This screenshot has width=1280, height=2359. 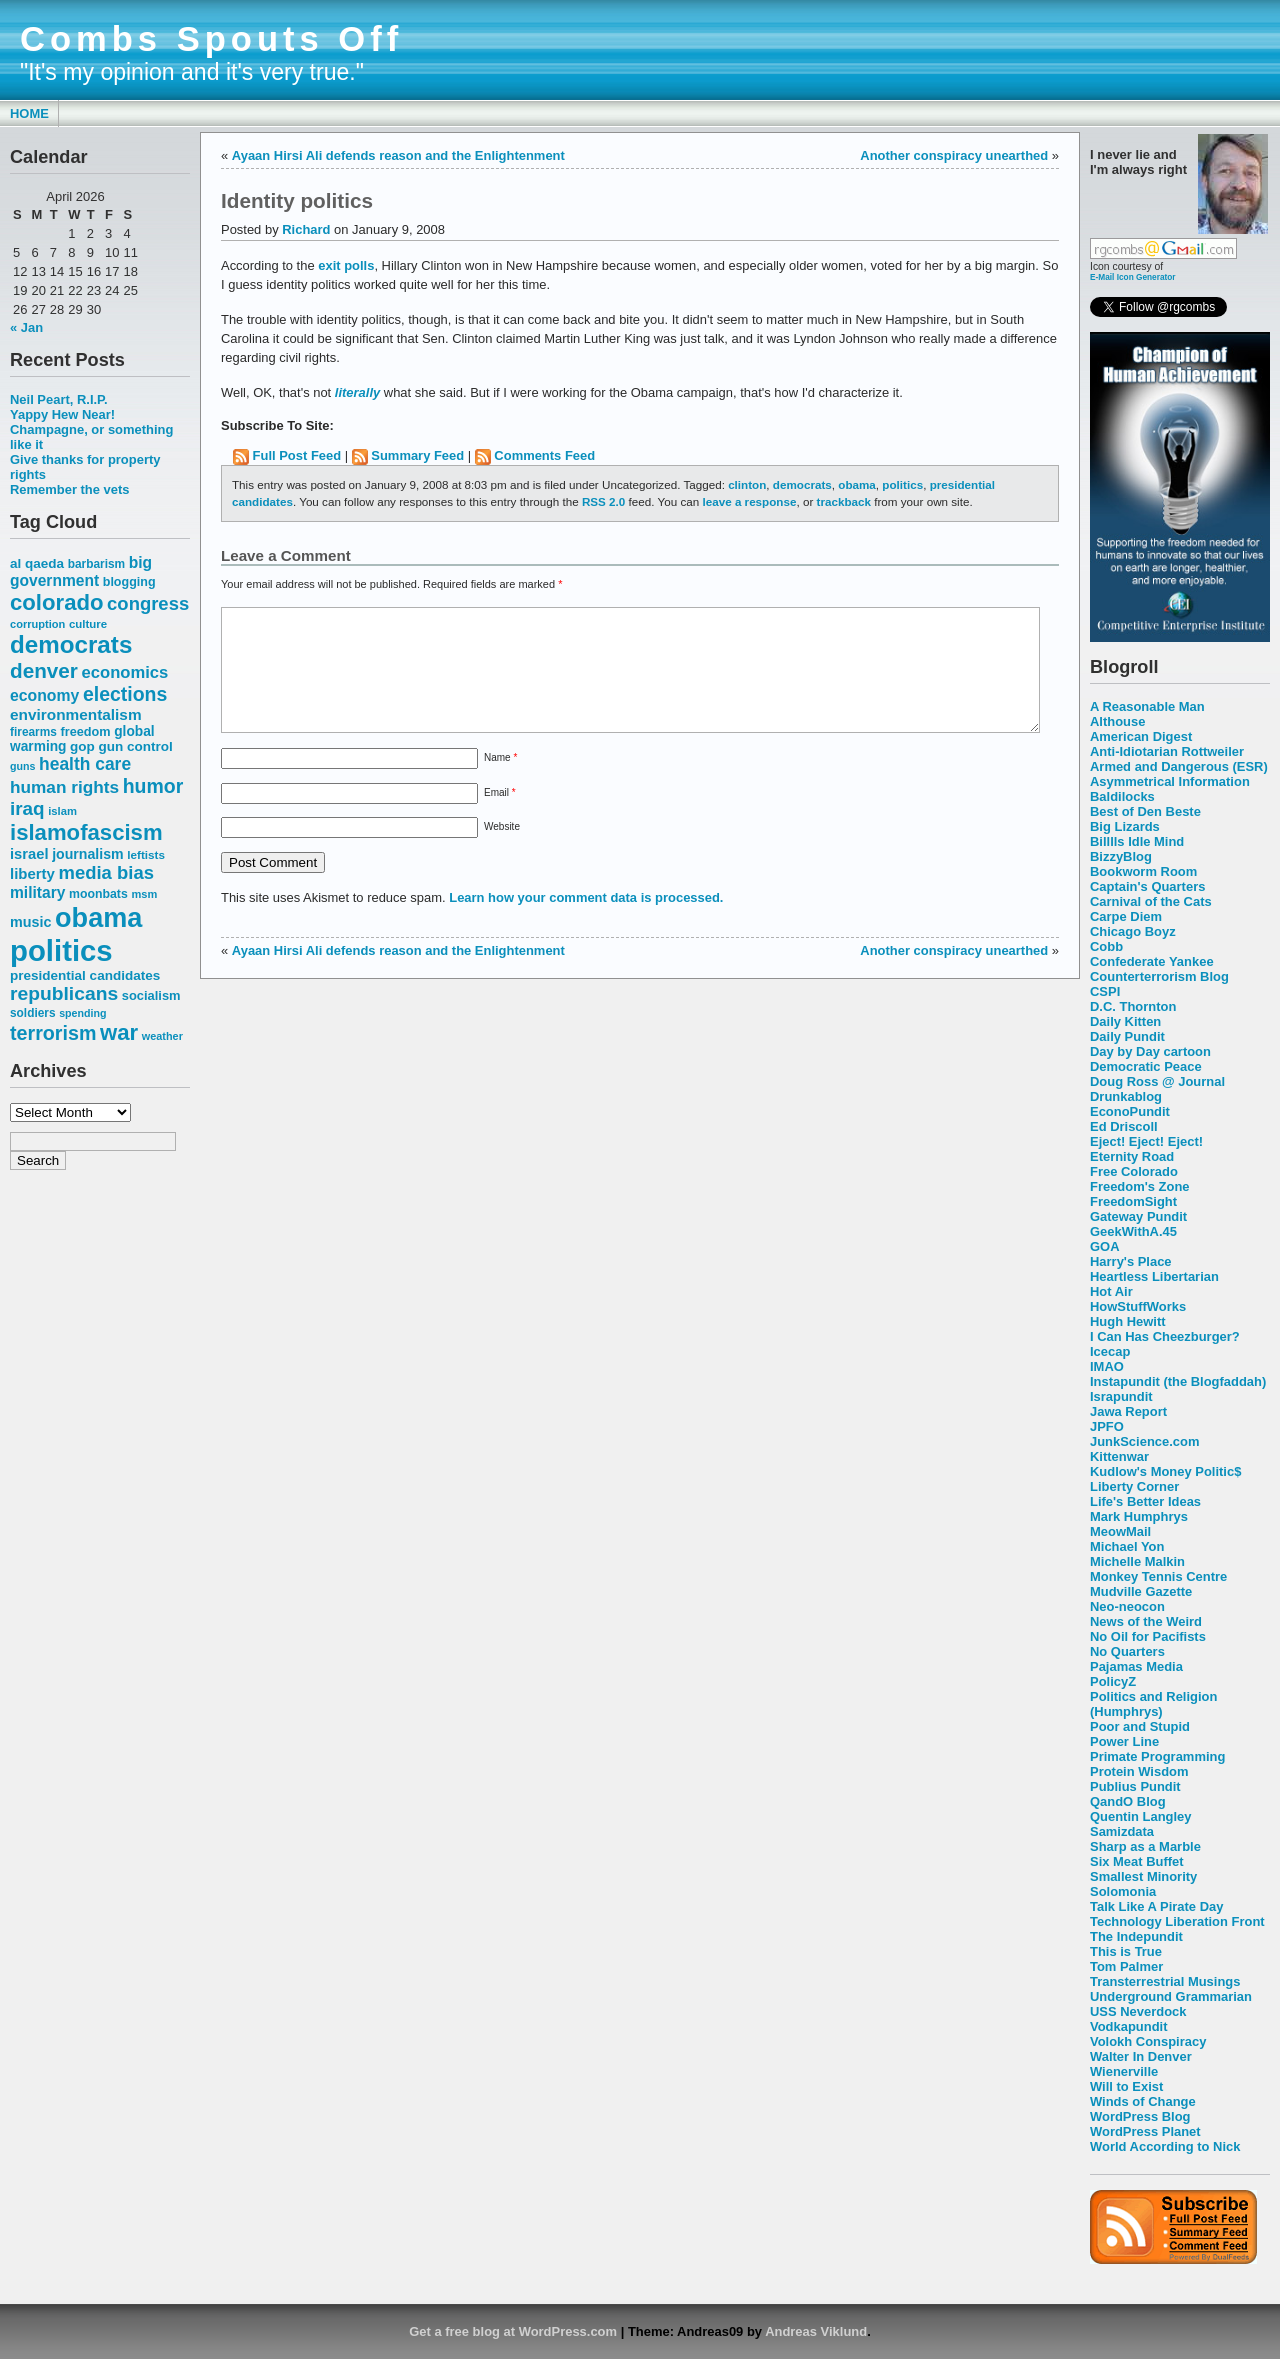 What do you see at coordinates (1122, 1831) in the screenshot?
I see `Samizdata` at bounding box center [1122, 1831].